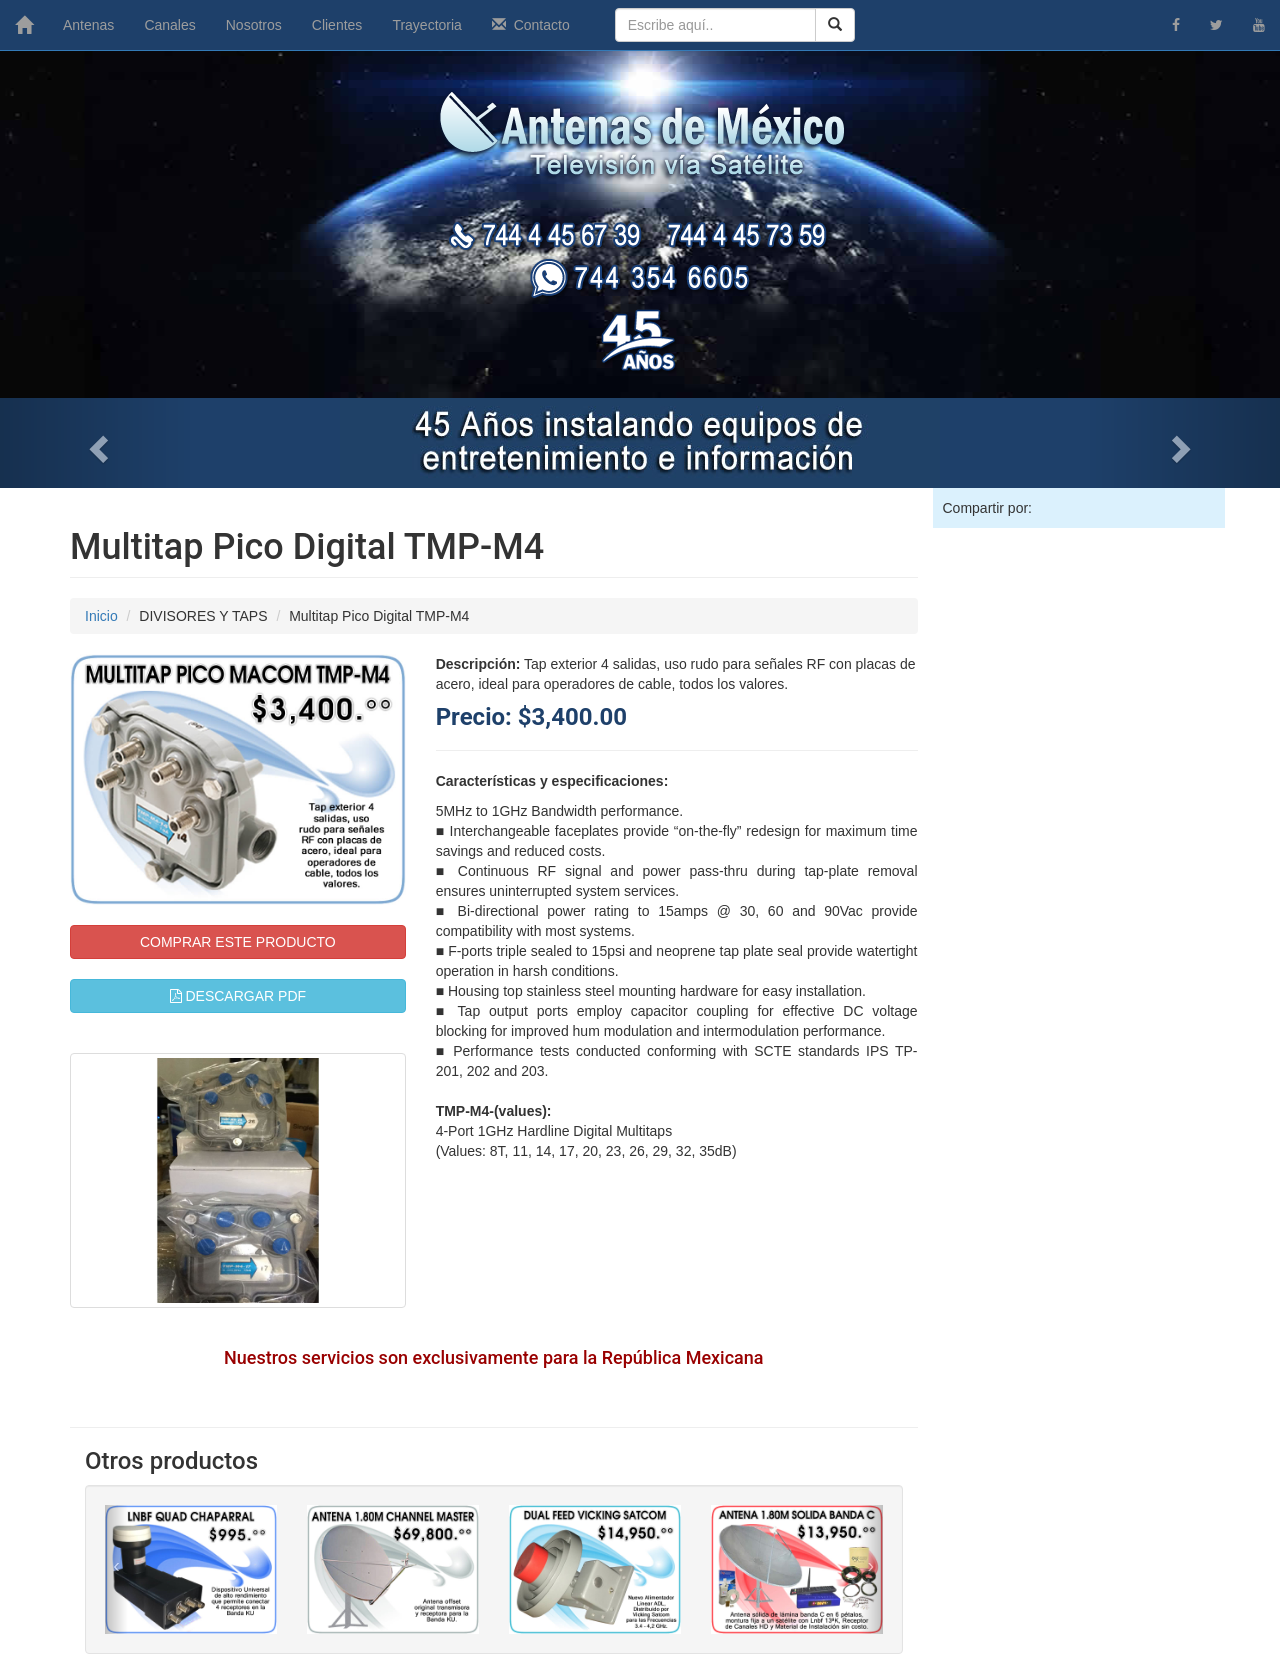 The width and height of the screenshot is (1280, 1674). What do you see at coordinates (337, 25) in the screenshot?
I see `Clientes` at bounding box center [337, 25].